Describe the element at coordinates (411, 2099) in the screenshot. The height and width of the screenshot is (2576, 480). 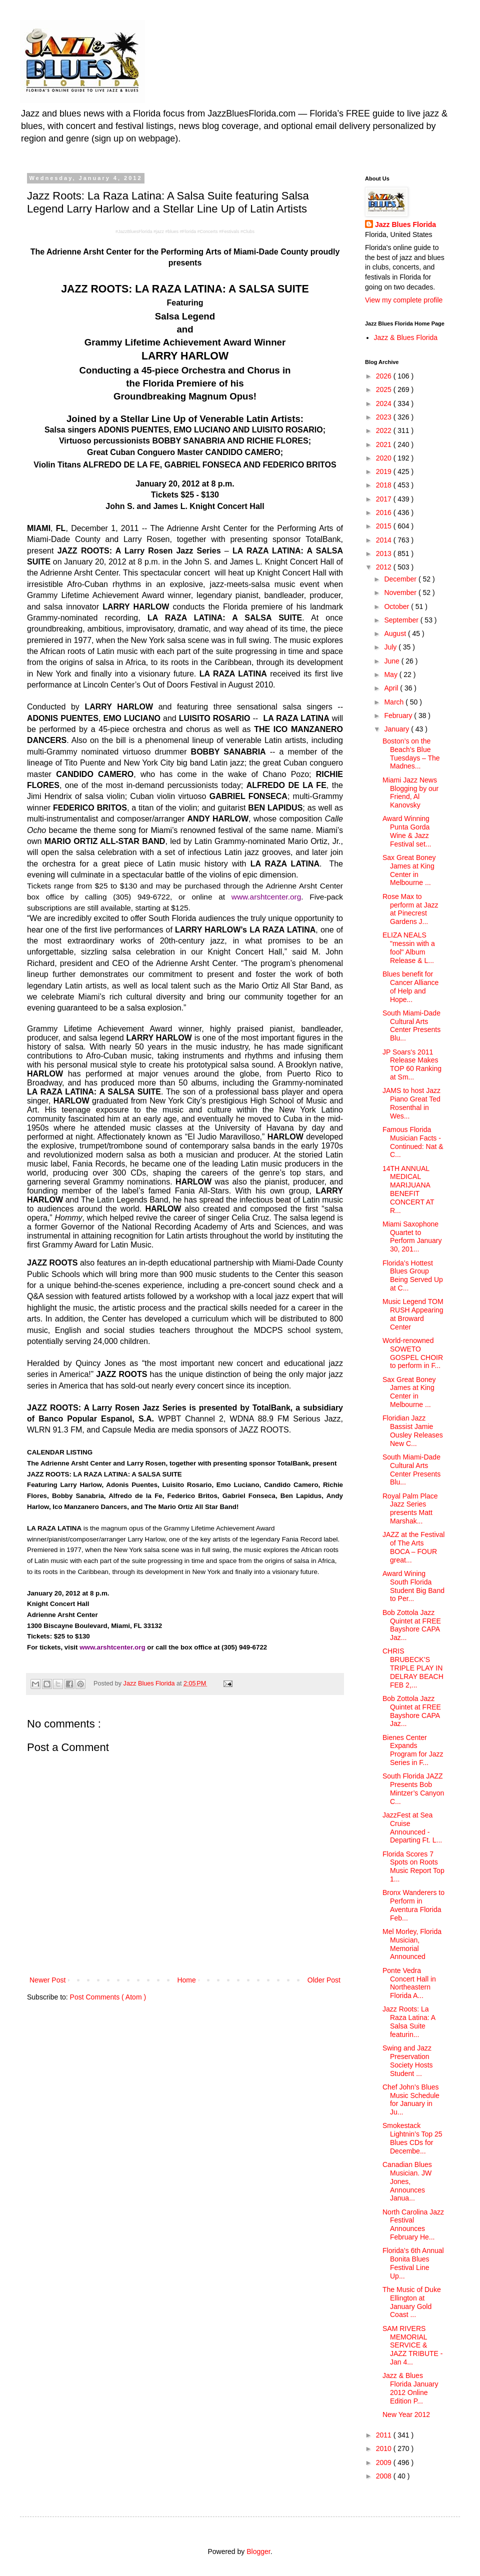
I see `Chef John’s Blues Music Schedule for January in Ju...` at that location.